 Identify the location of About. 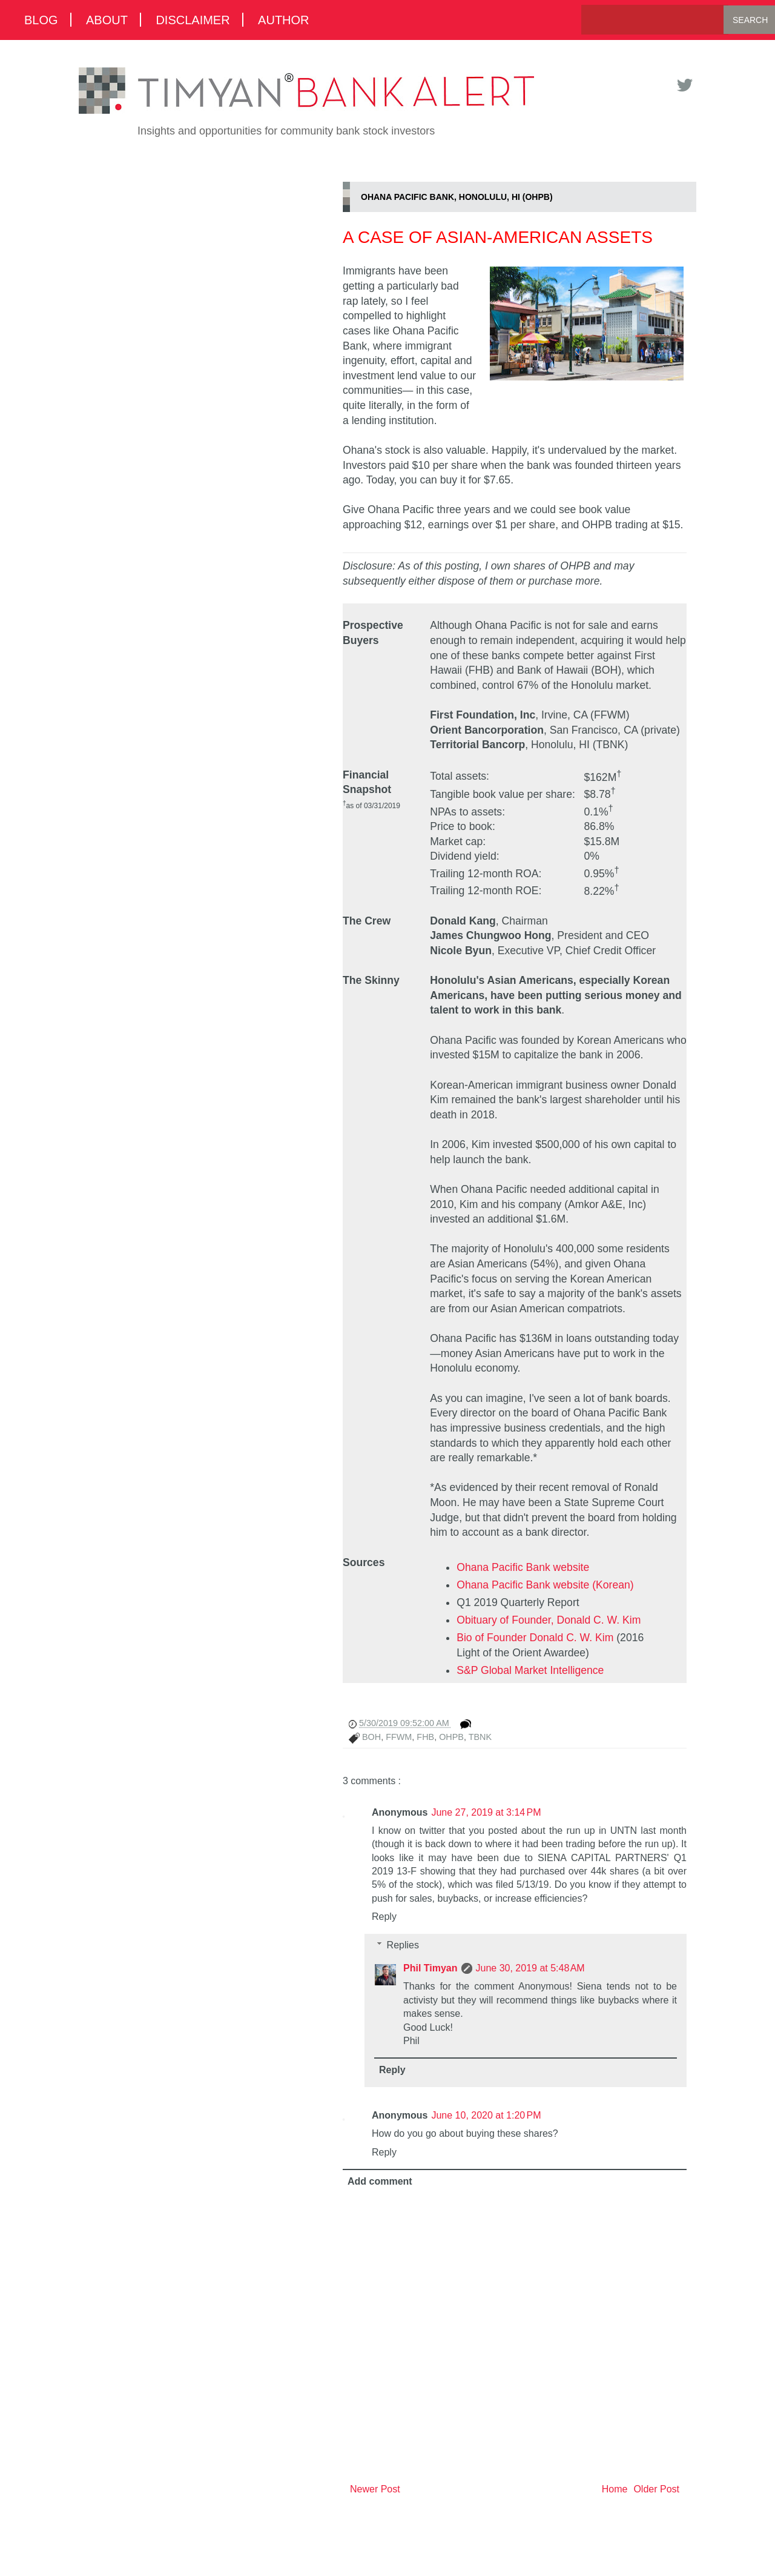
(107, 19).